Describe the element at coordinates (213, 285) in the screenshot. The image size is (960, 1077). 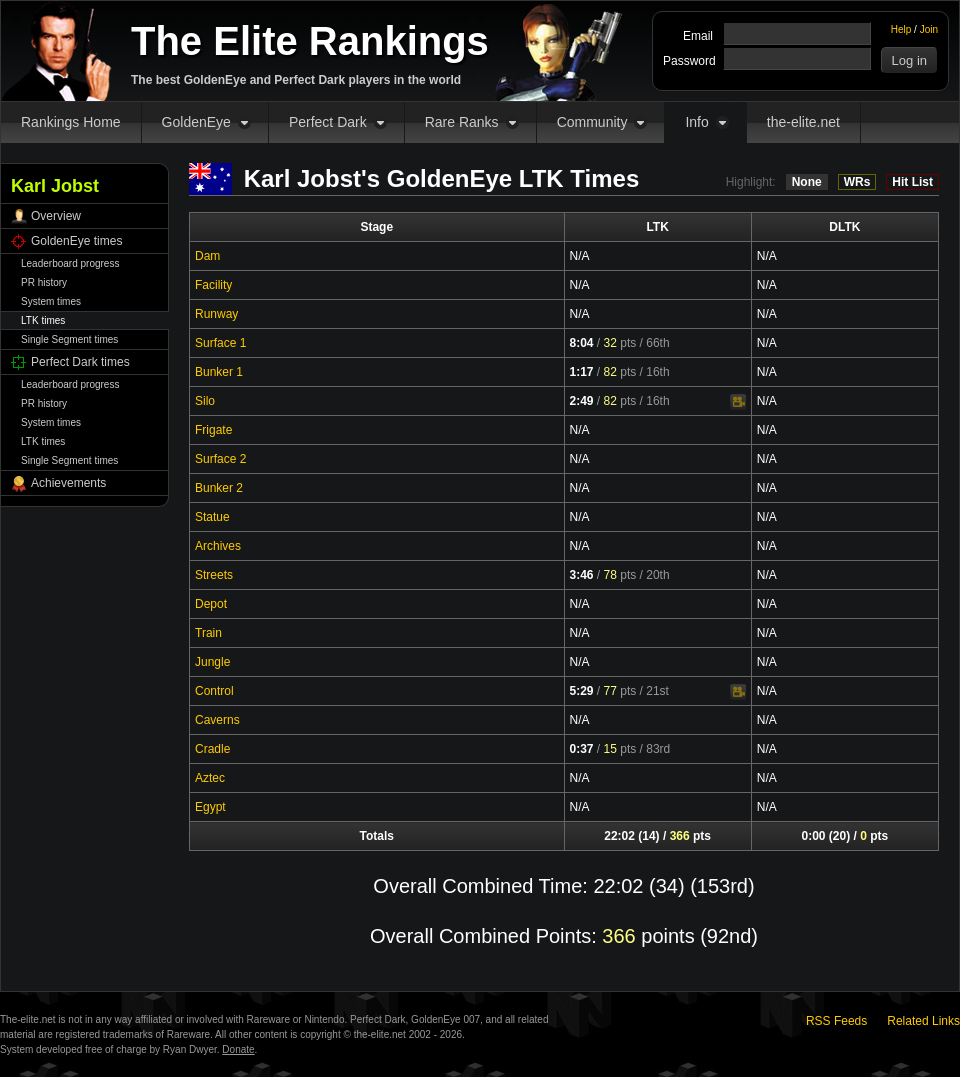
I see `Facility` at that location.